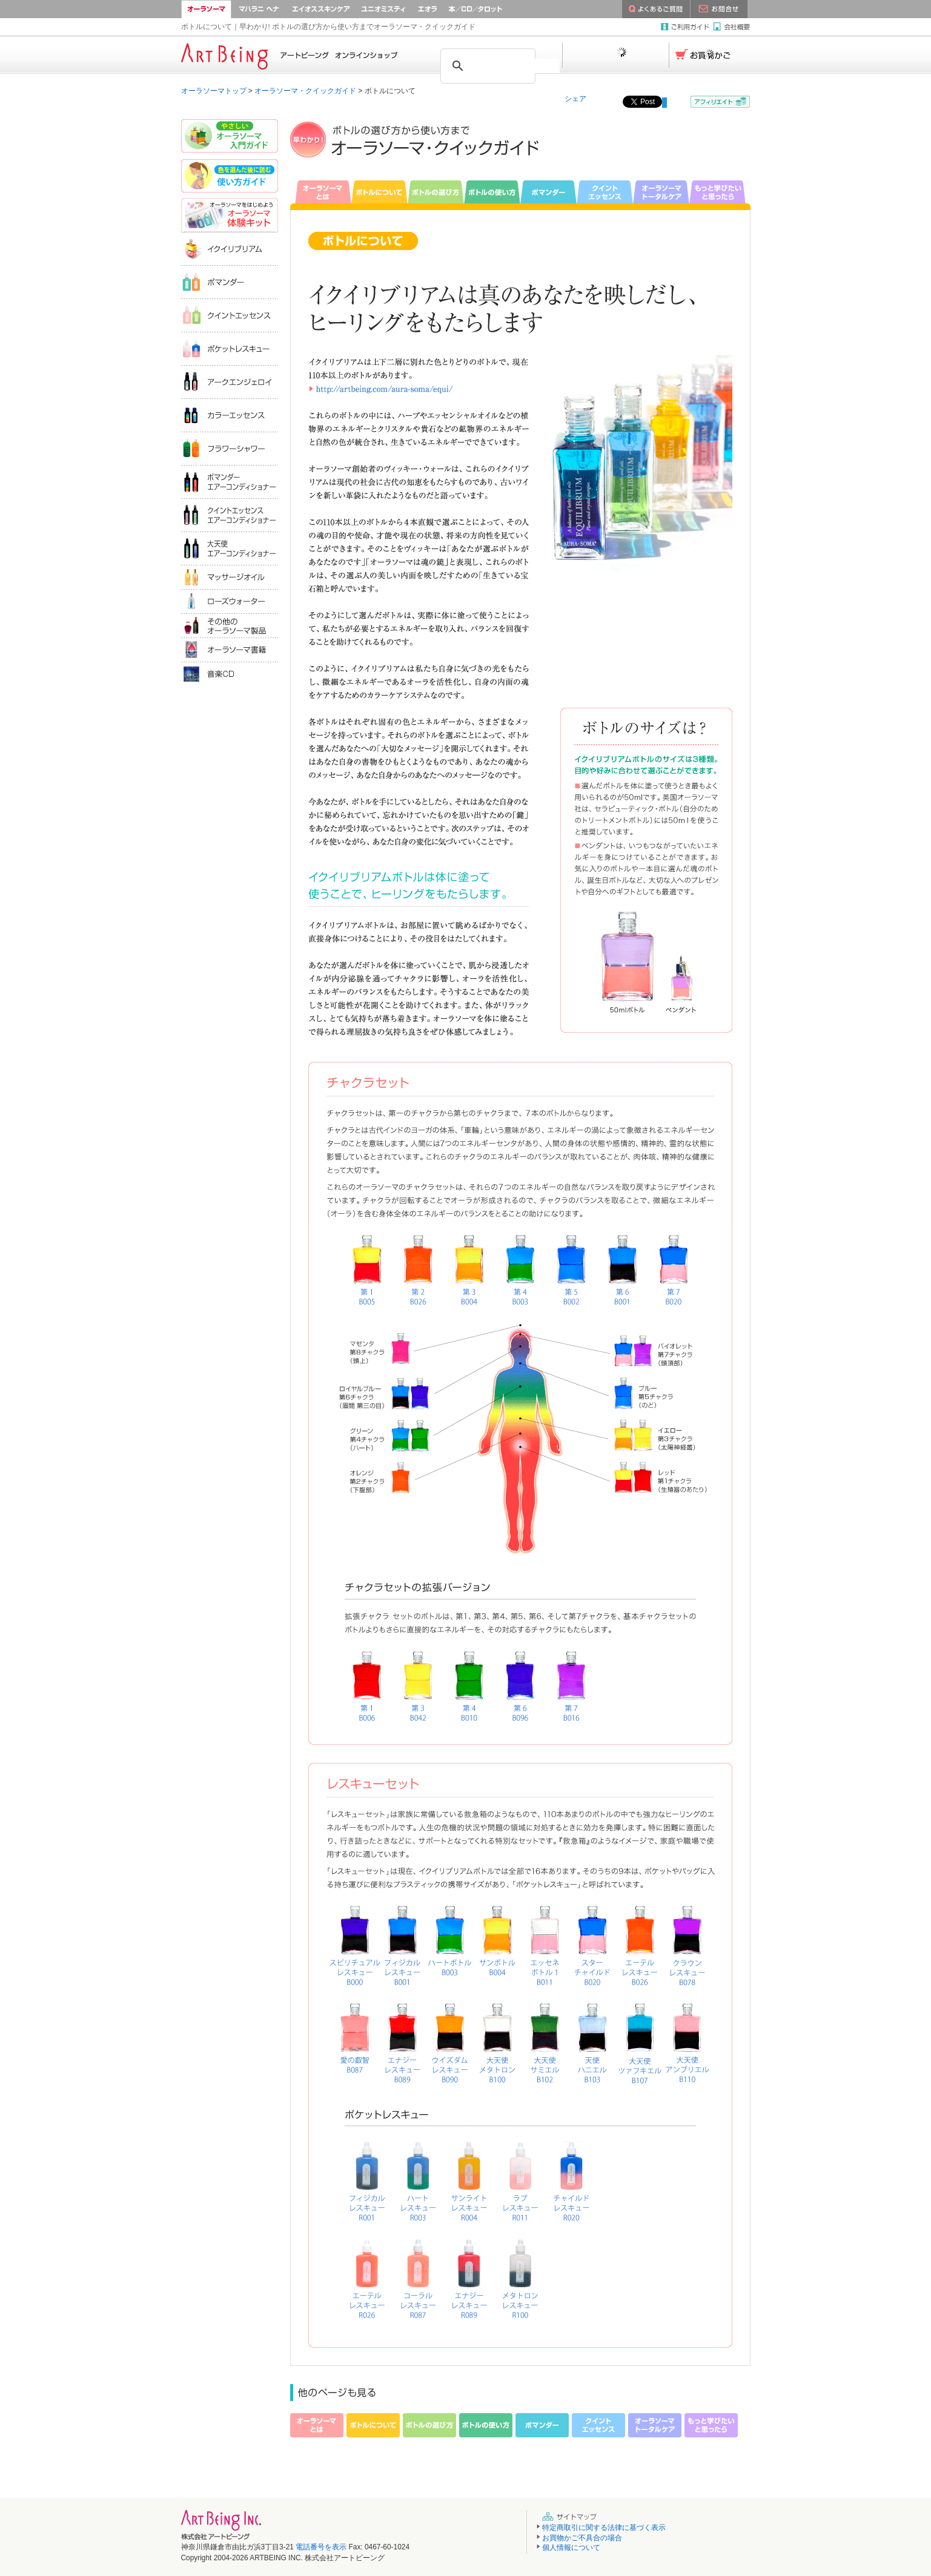 This screenshot has width=931, height=2576. Describe the element at coordinates (420, 2178) in the screenshot. I see `ポケットレスキューR003` at that location.